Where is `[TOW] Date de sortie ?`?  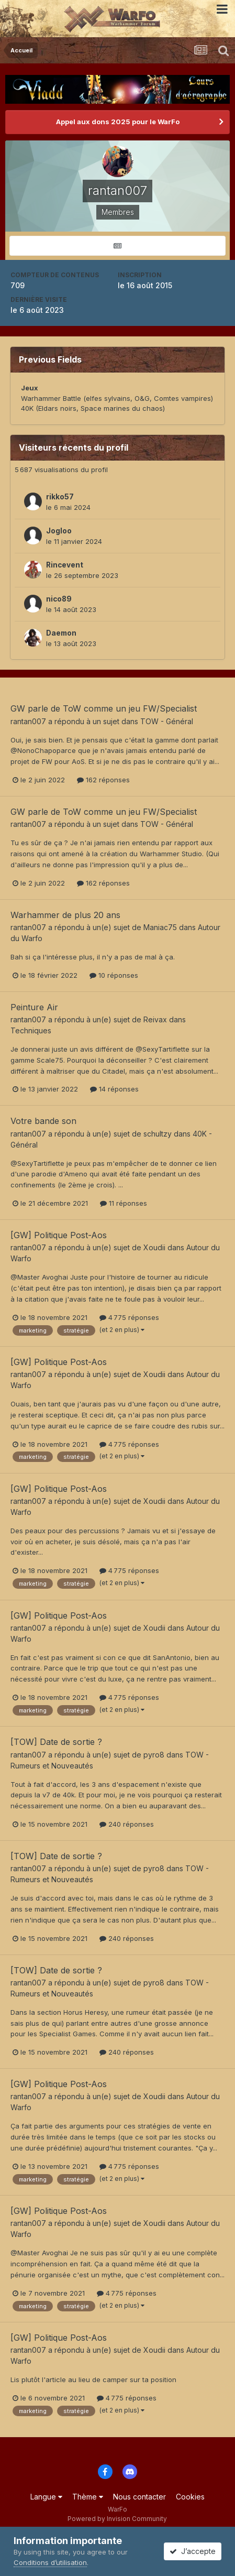 [TOW] Date de sortie ? is located at coordinates (56, 1742).